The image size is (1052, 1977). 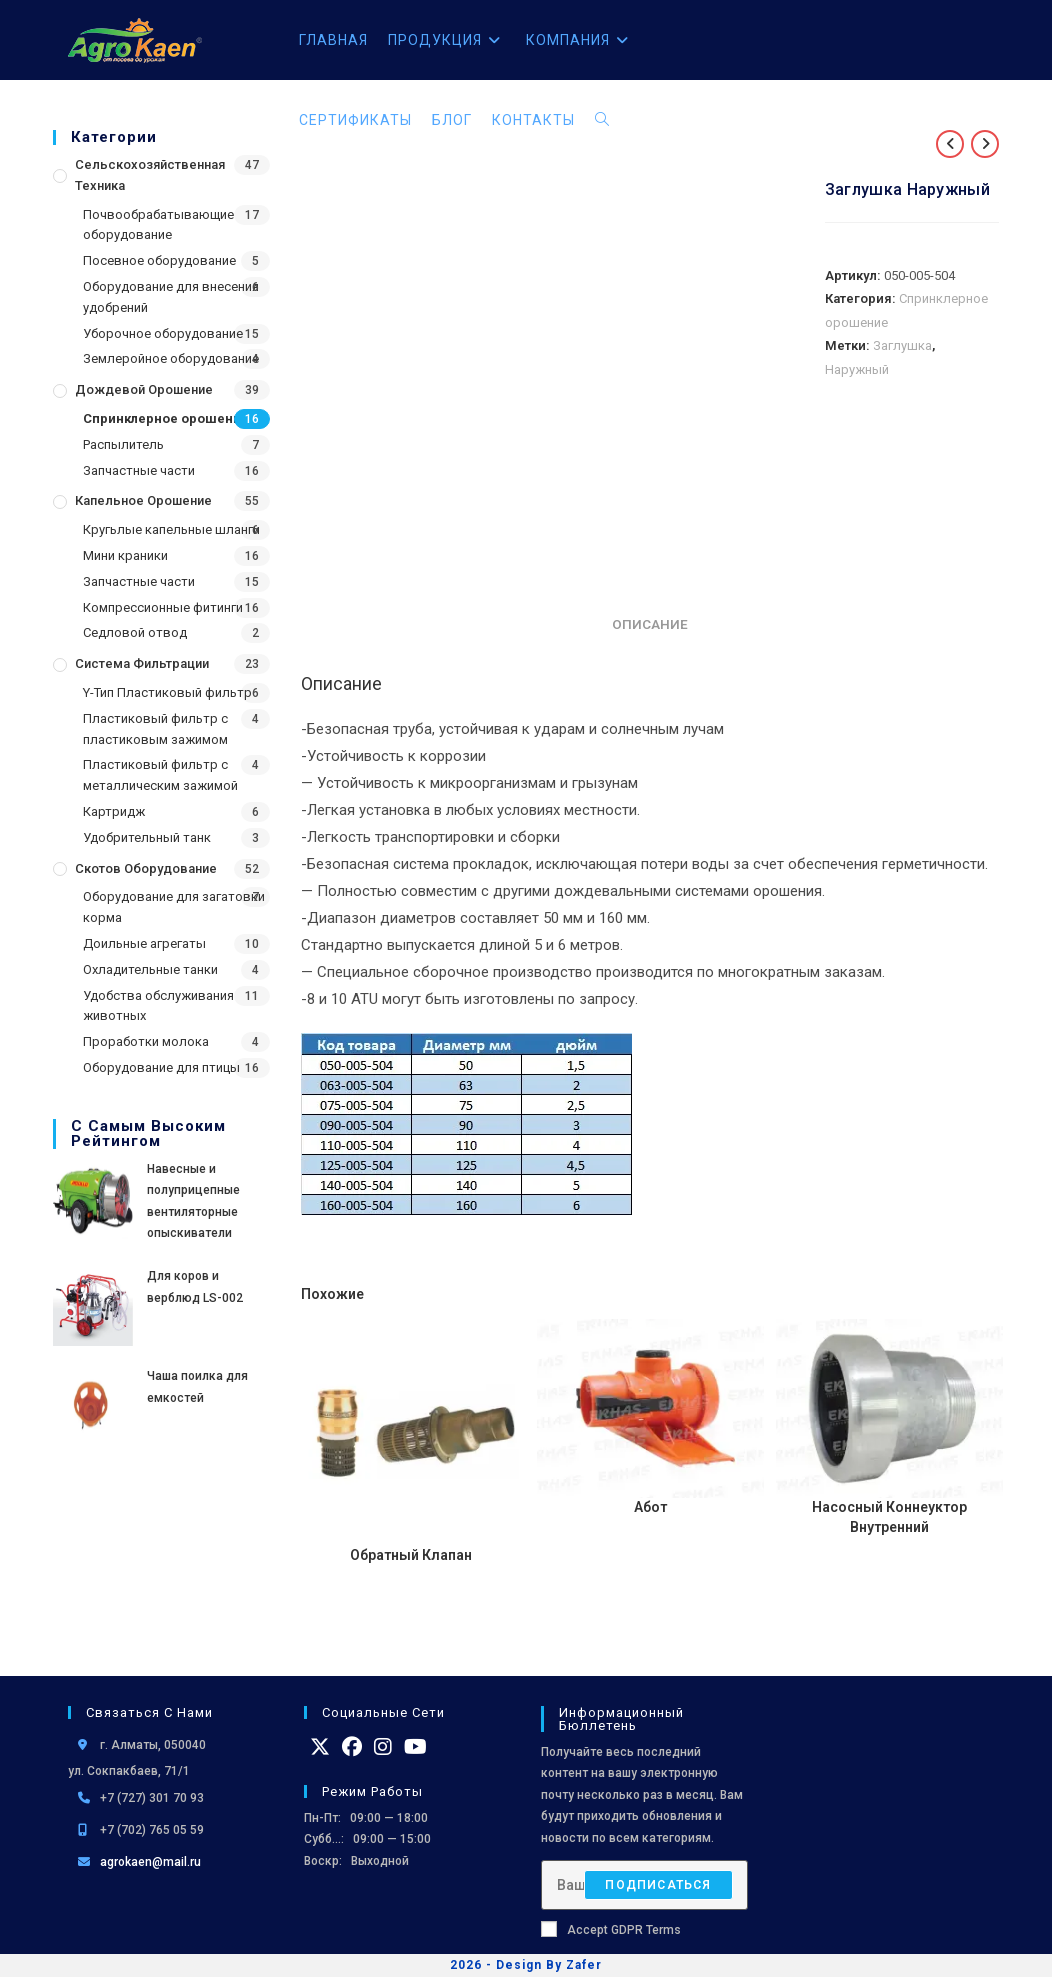 I want to click on Запчастные части, so click(x=139, y=470).